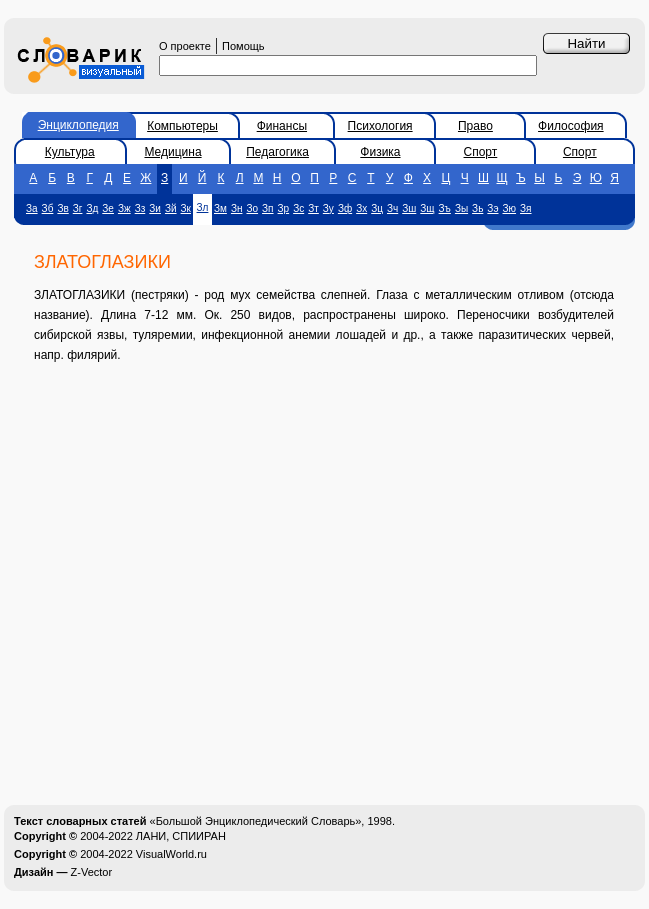 Image resolution: width=649 pixels, height=909 pixels. Describe the element at coordinates (220, 208) in the screenshot. I see `Зм` at that location.